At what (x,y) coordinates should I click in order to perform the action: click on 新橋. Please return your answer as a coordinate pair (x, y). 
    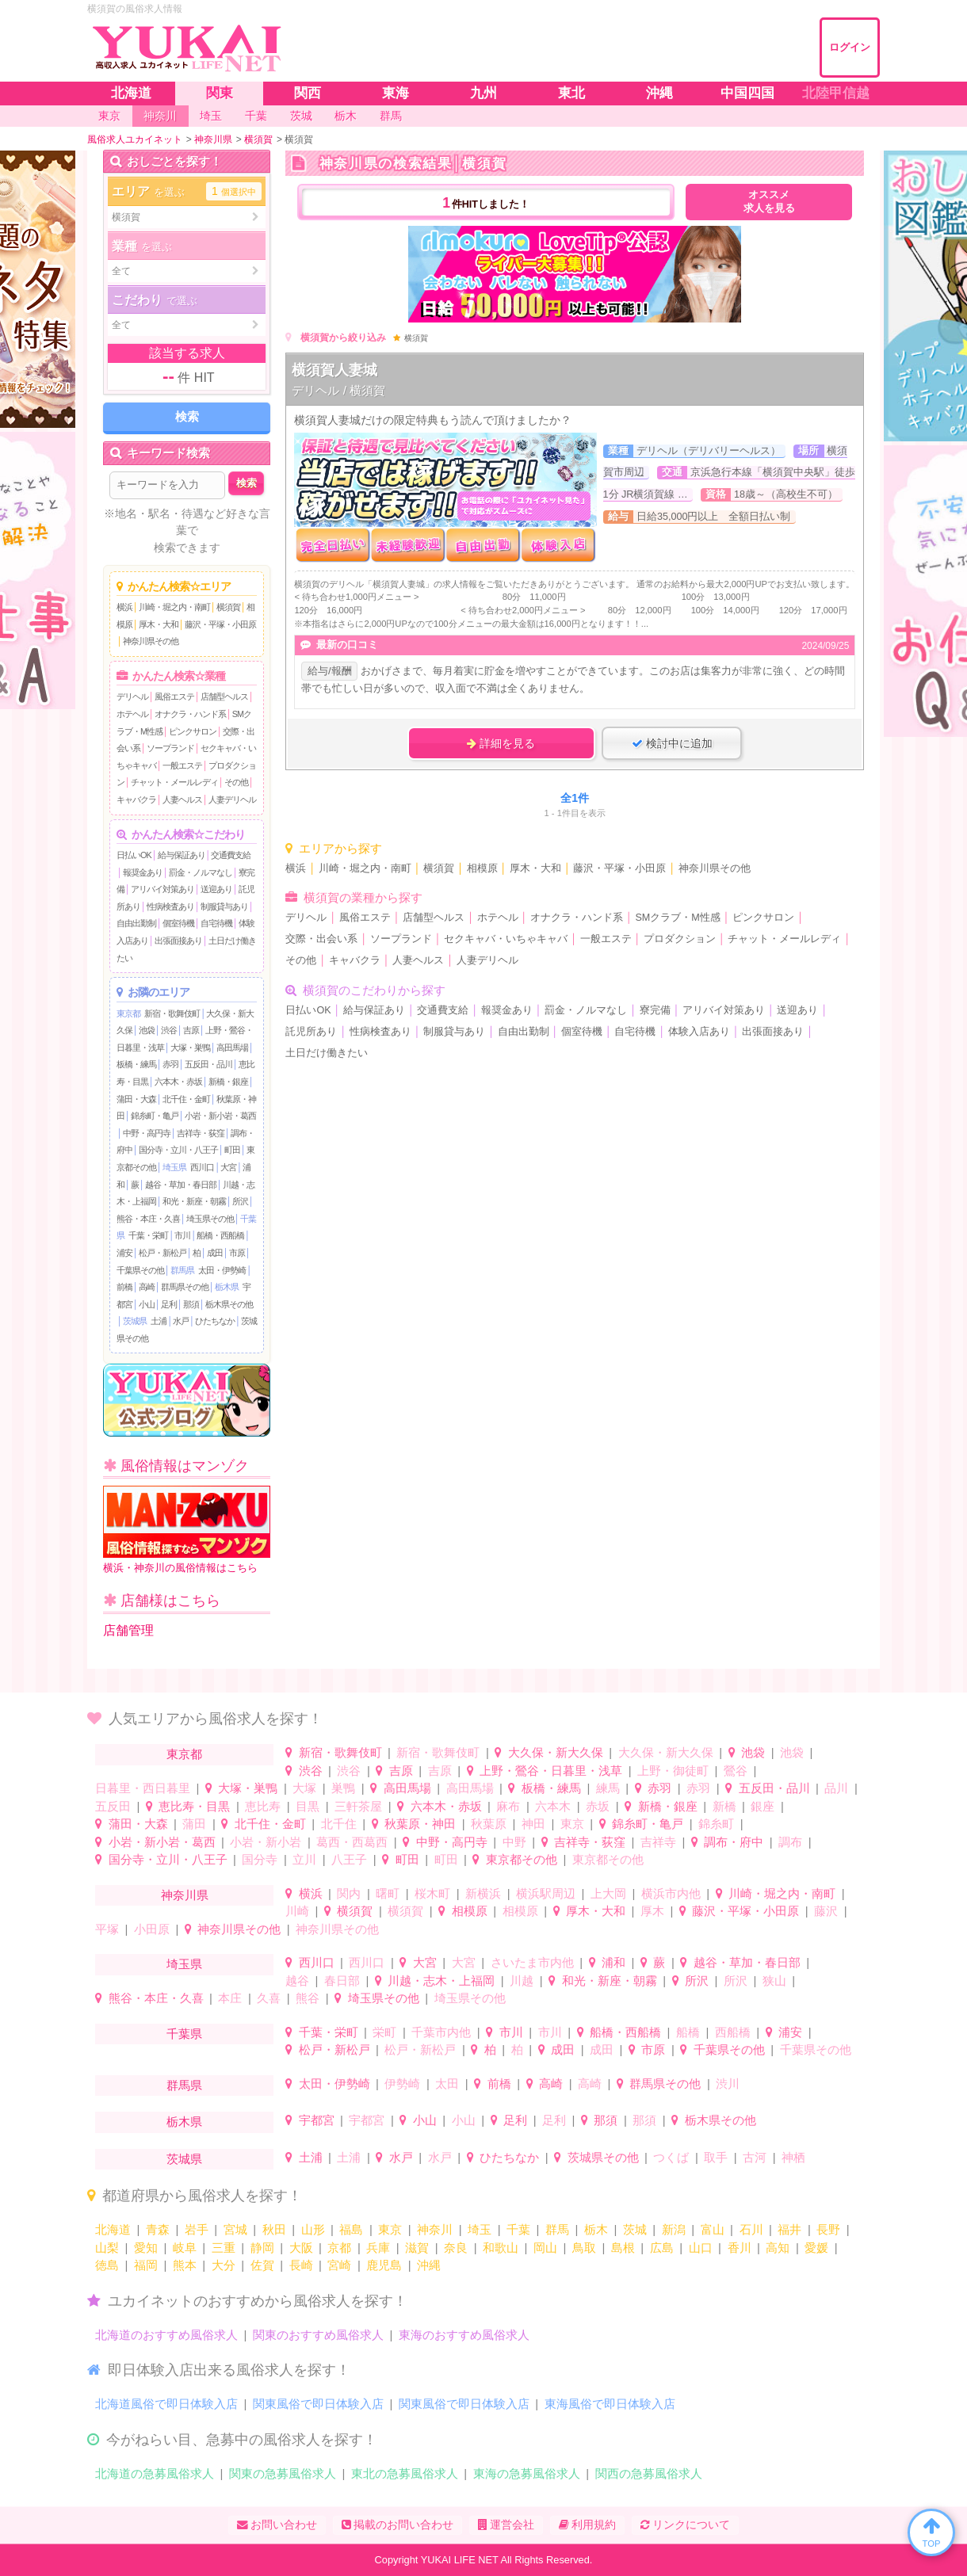
    Looking at the image, I should click on (724, 1806).